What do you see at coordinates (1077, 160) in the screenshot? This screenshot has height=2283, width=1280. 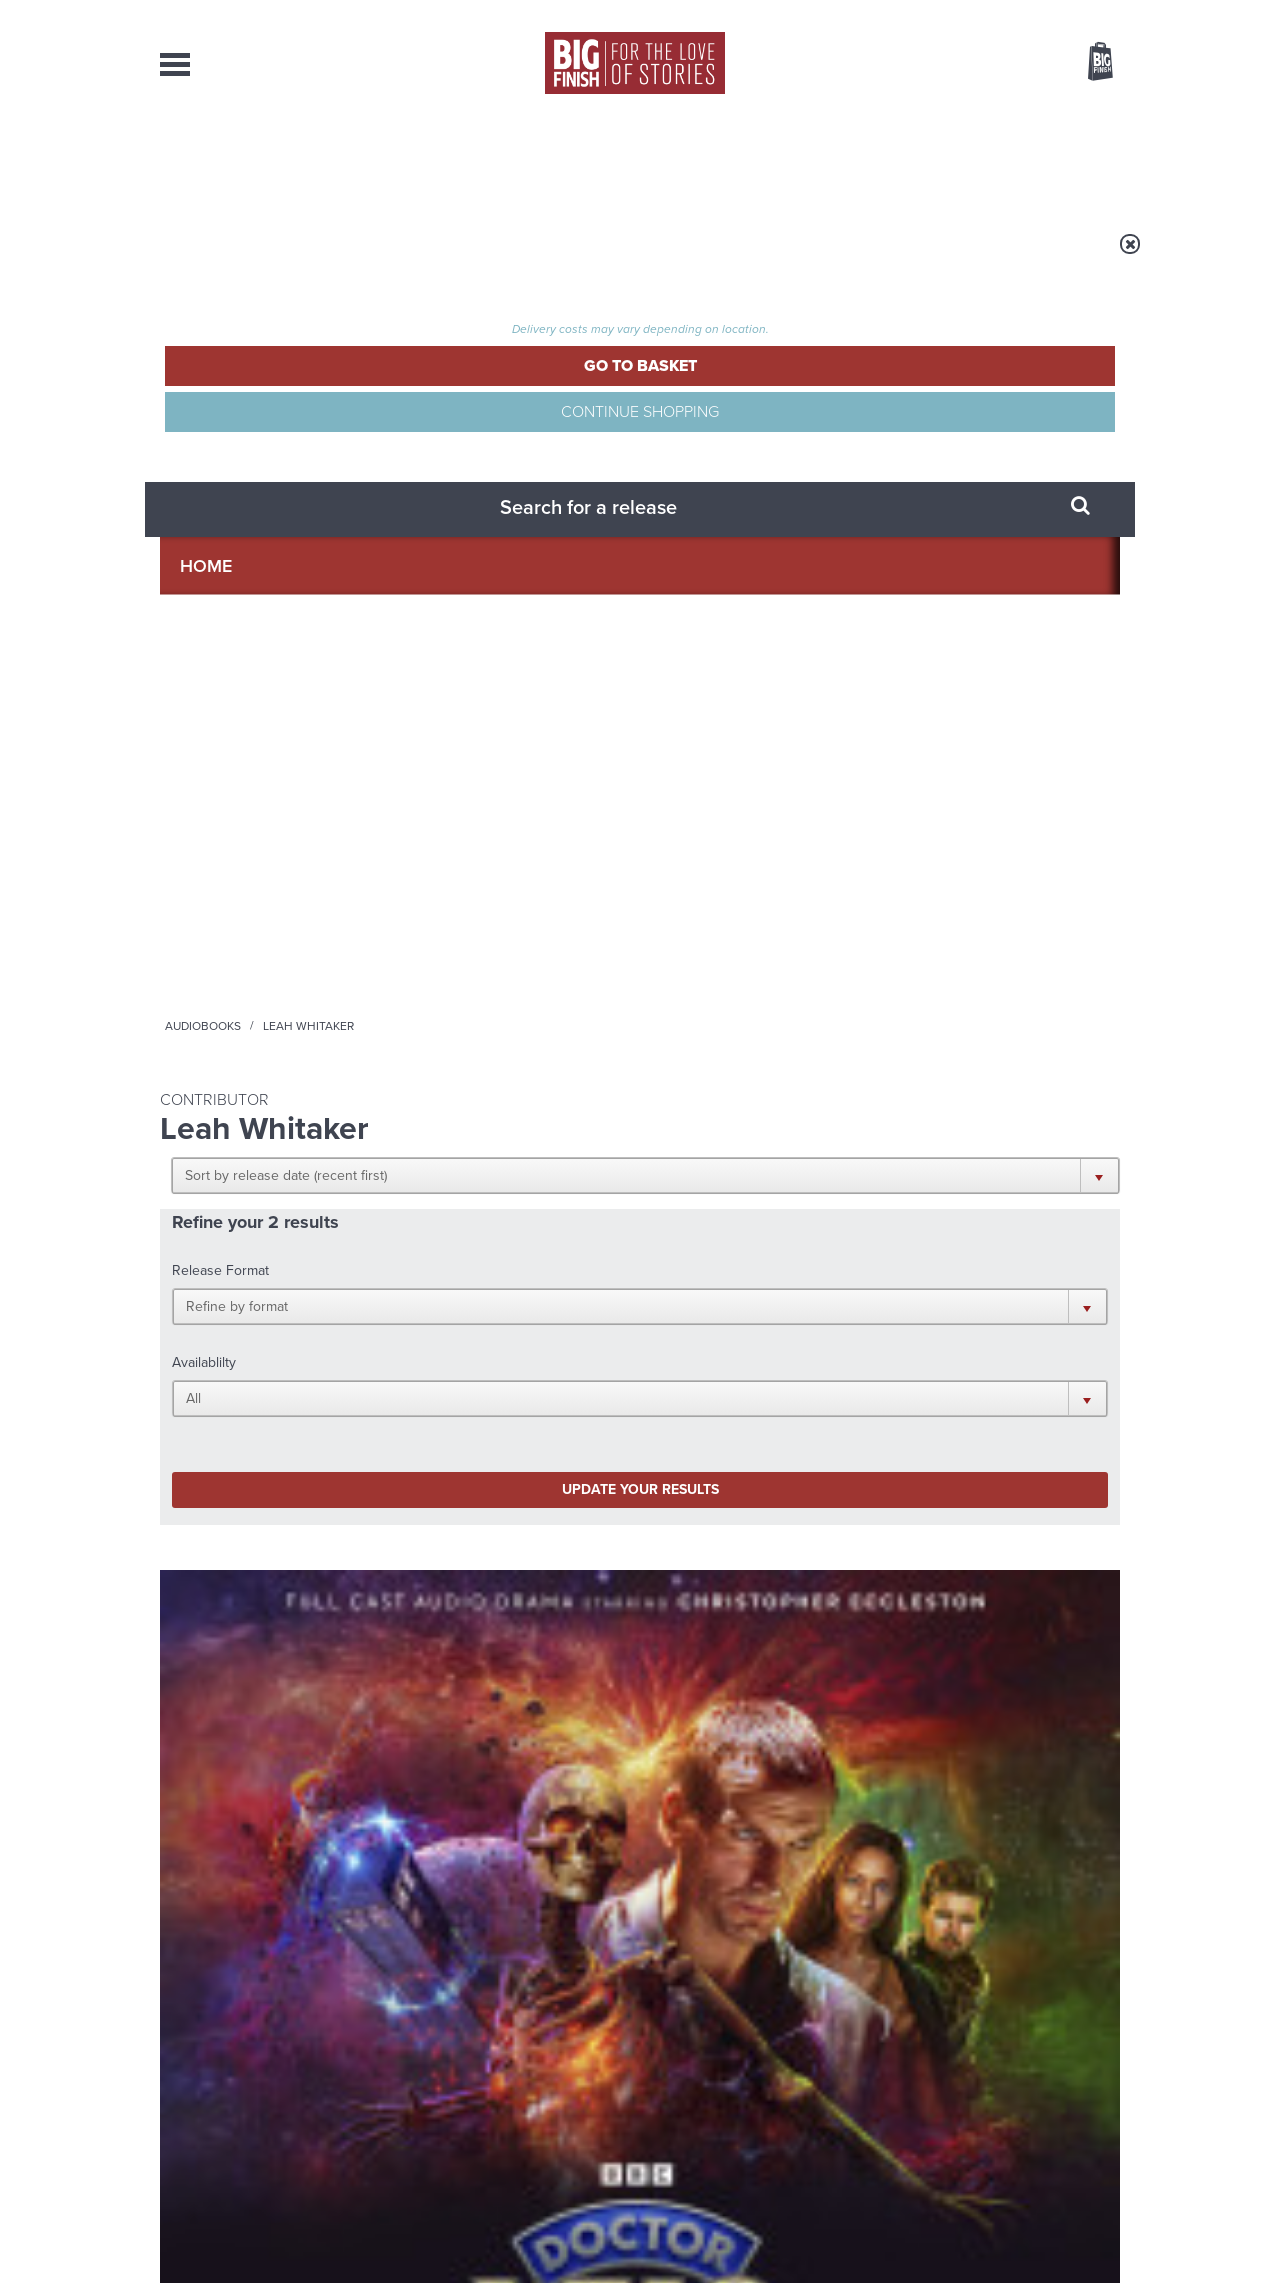 I see `Contact` at bounding box center [1077, 160].